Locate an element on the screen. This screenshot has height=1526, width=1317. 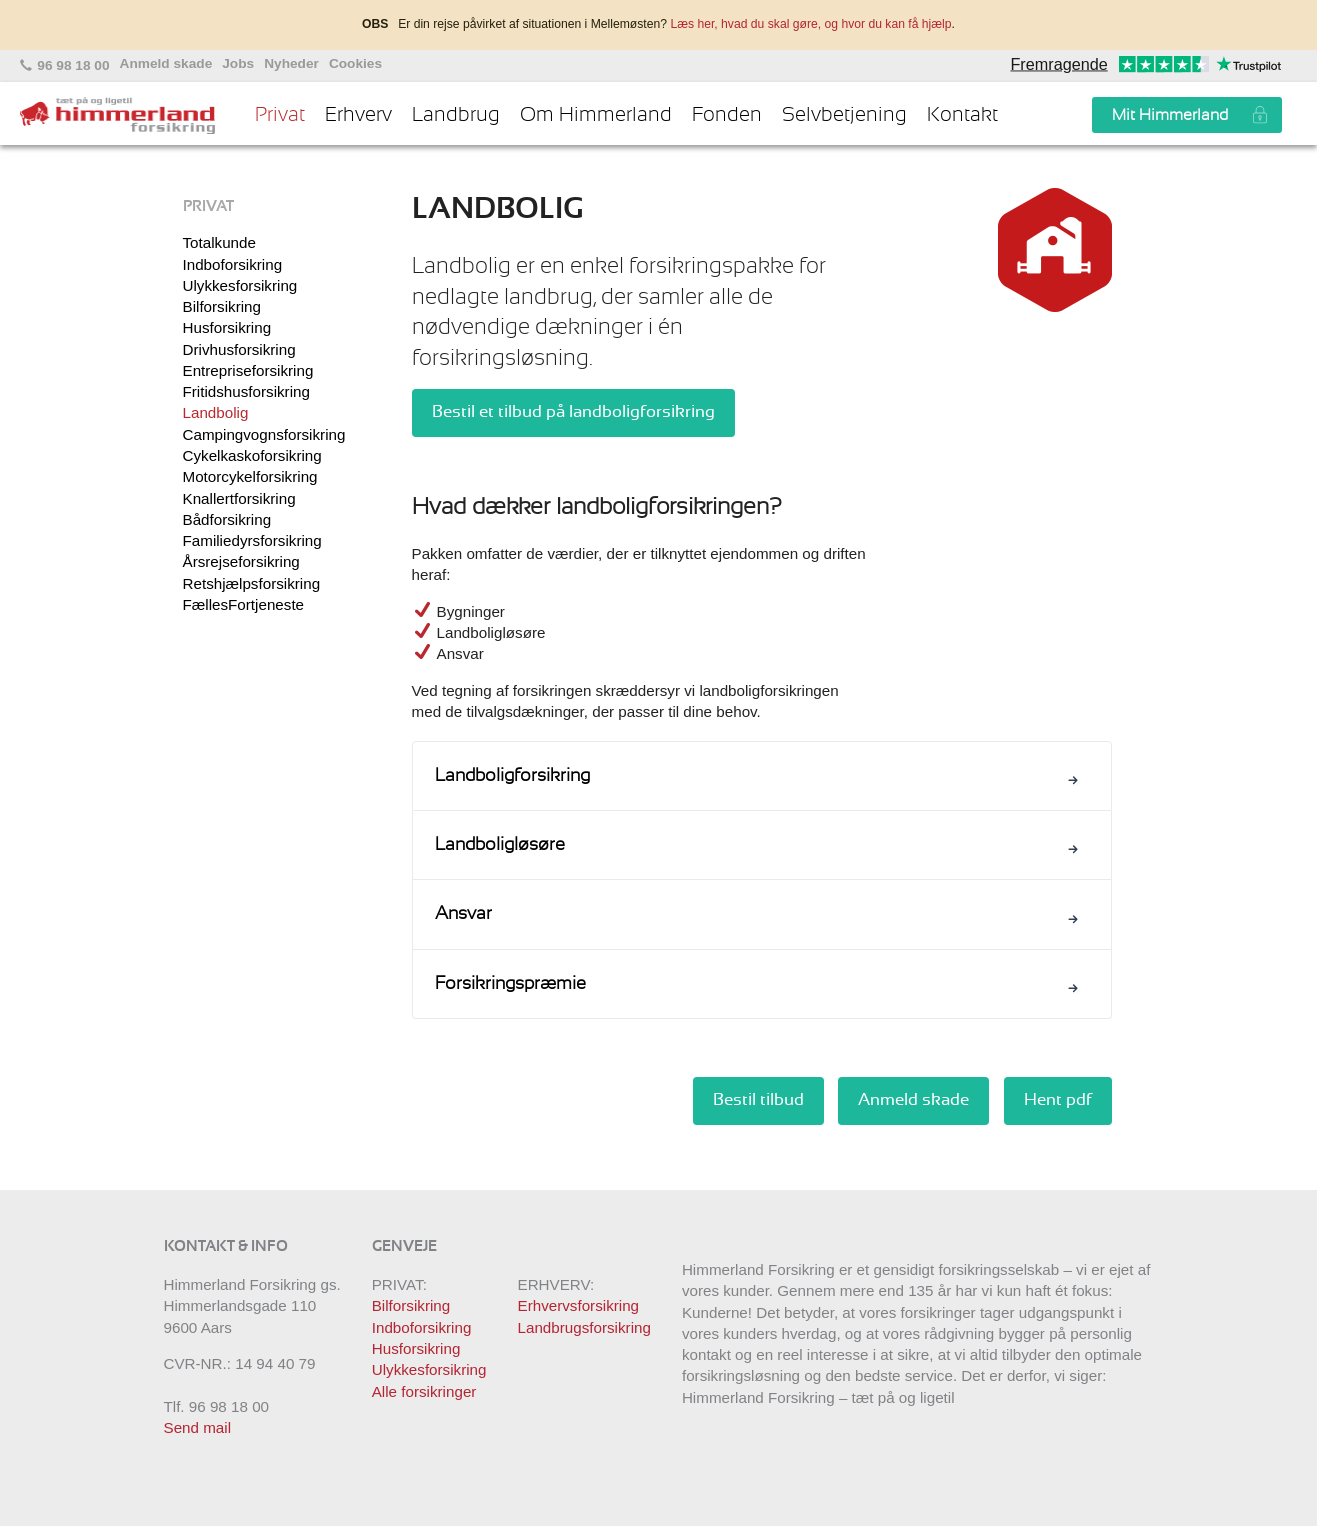
Cookies is located at coordinates (355, 64).